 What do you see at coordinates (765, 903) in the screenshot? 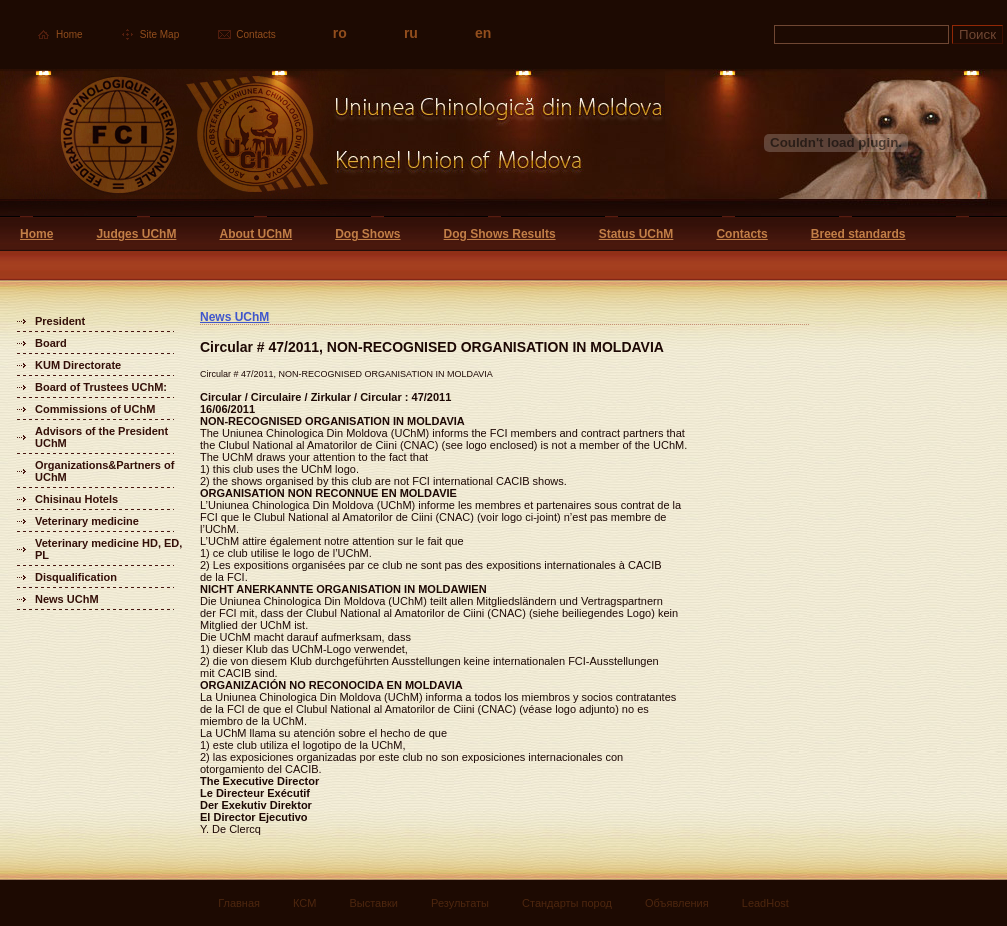
I see `LeadHost` at bounding box center [765, 903].